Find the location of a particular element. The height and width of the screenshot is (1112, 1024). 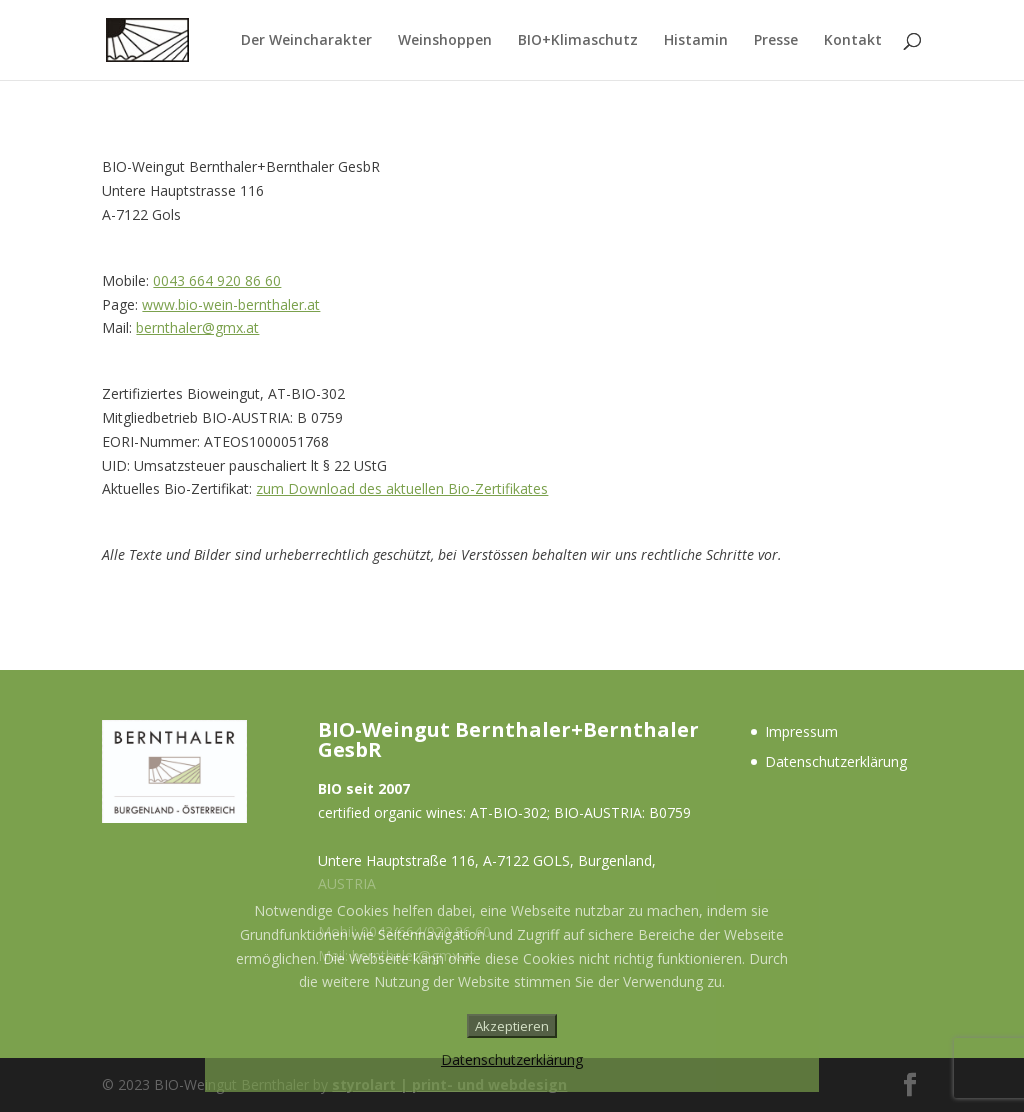

Presse is located at coordinates (776, 41).